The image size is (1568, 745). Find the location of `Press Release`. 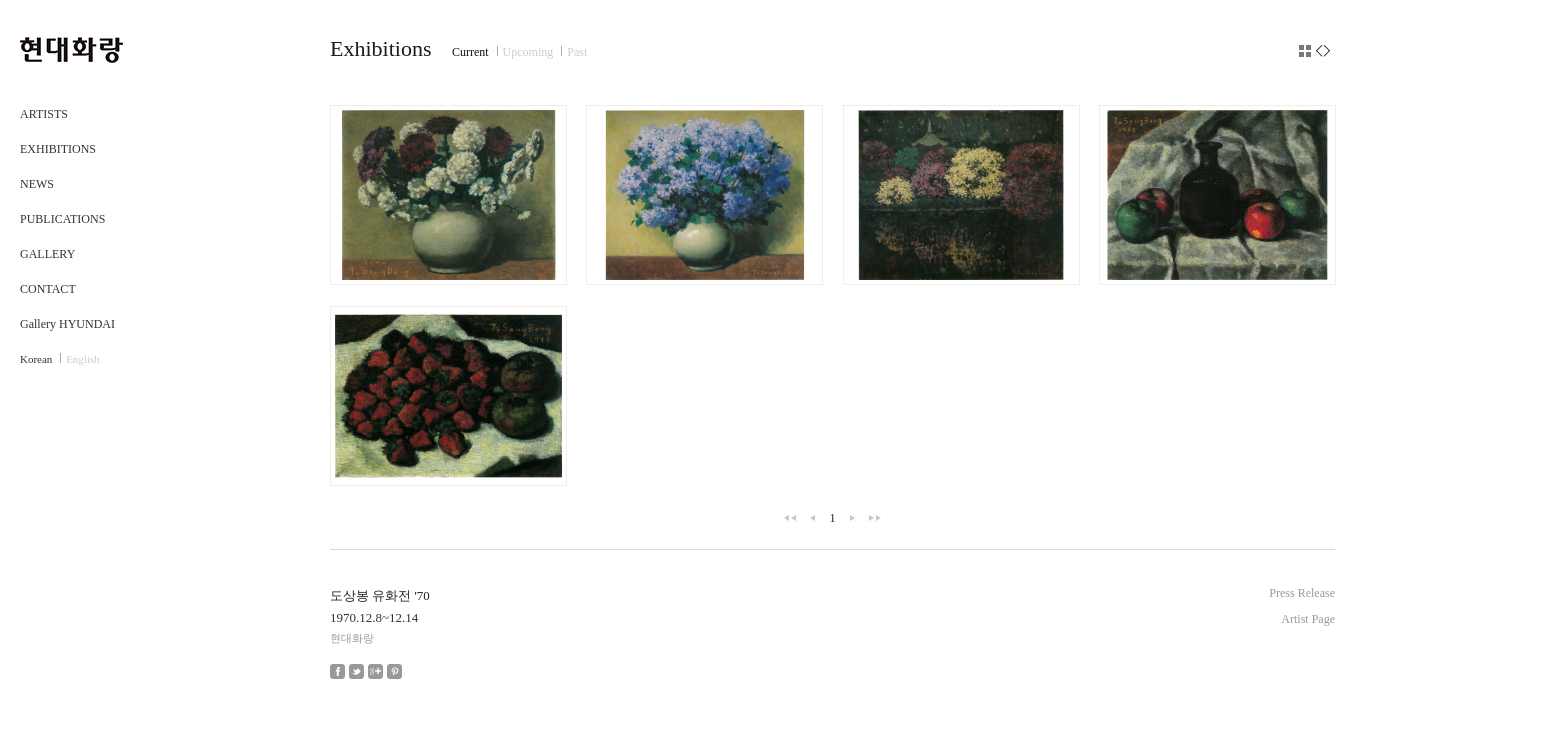

Press Release is located at coordinates (1302, 593).